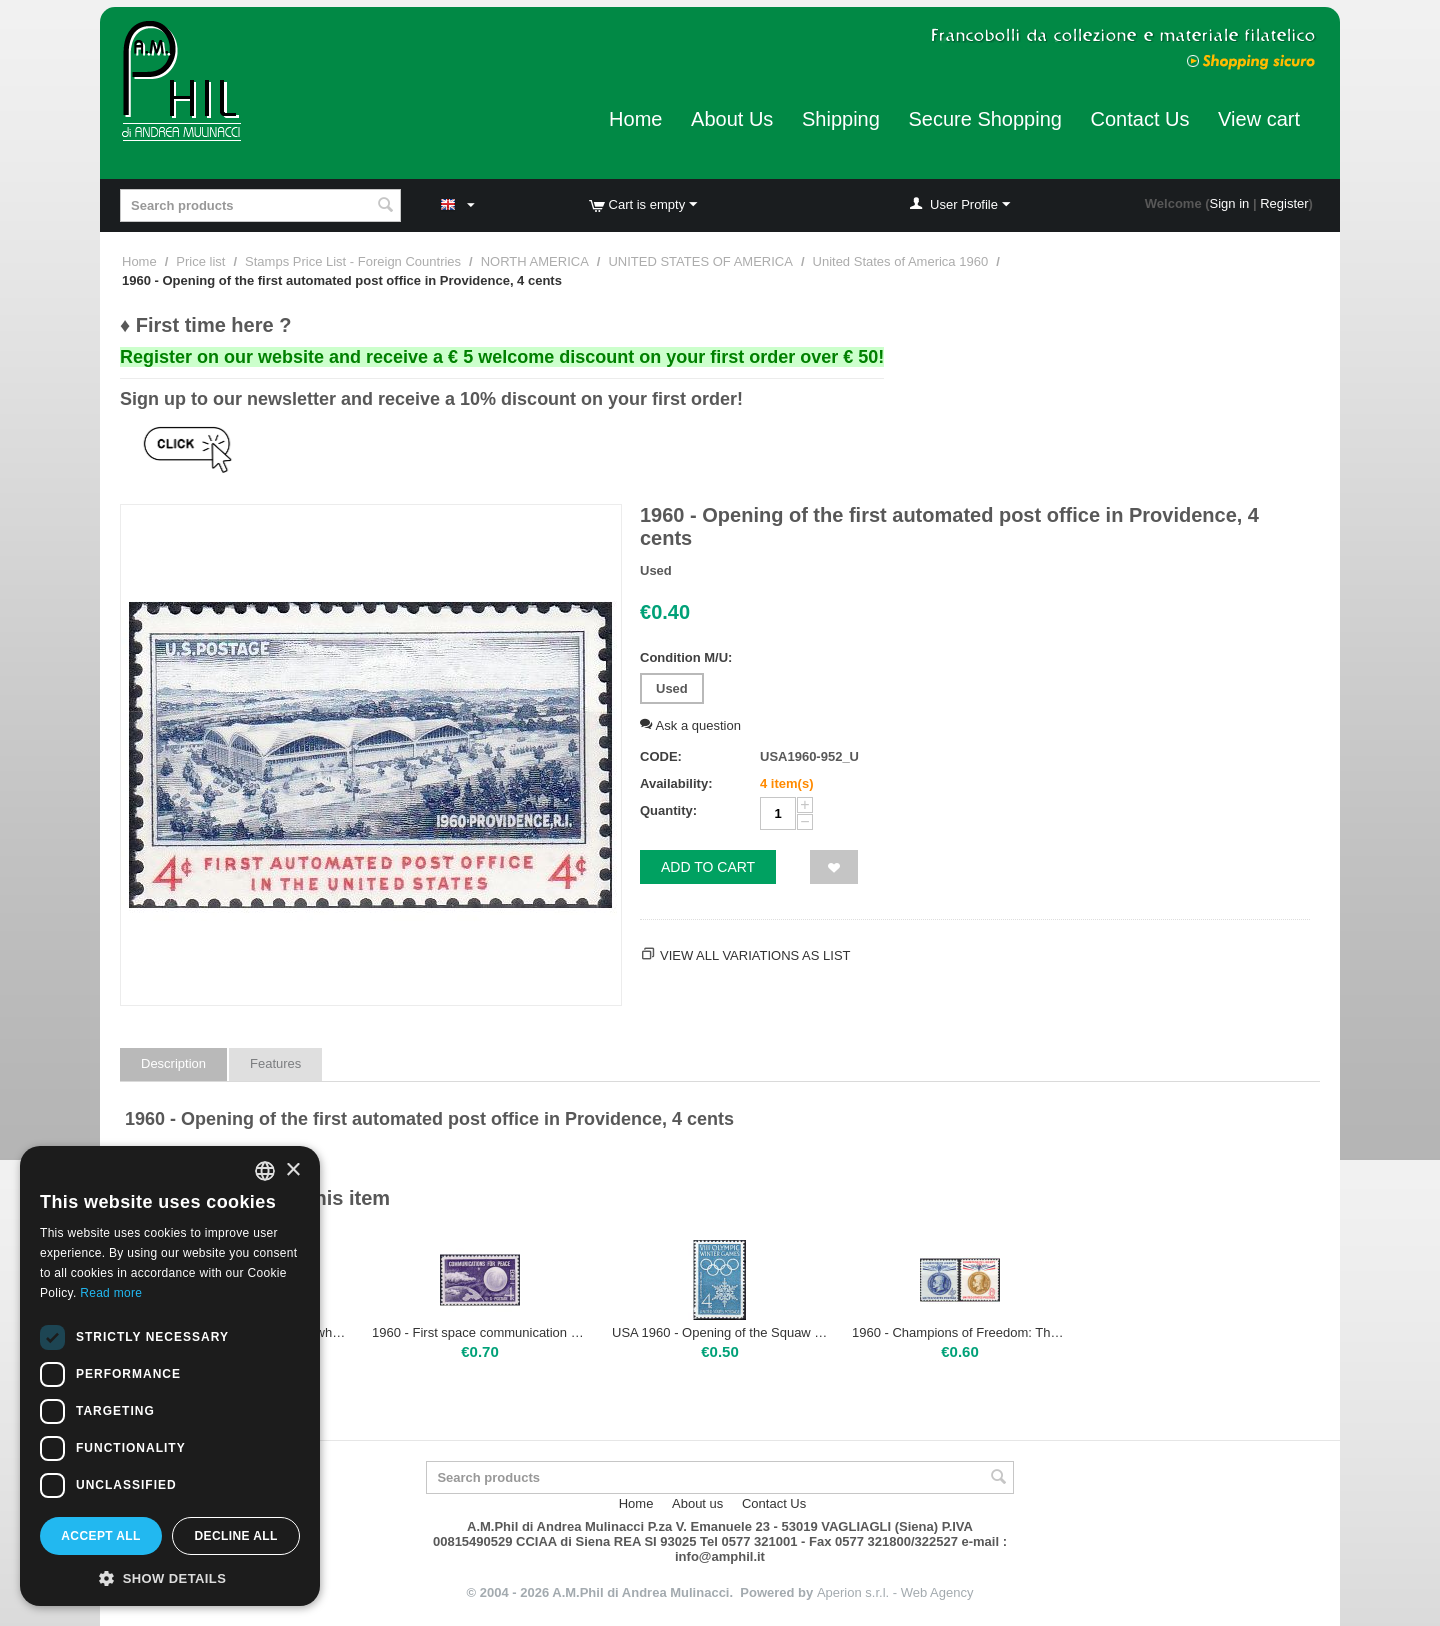 Image resolution: width=1440 pixels, height=1626 pixels. What do you see at coordinates (984, 119) in the screenshot?
I see `Secure Shopping` at bounding box center [984, 119].